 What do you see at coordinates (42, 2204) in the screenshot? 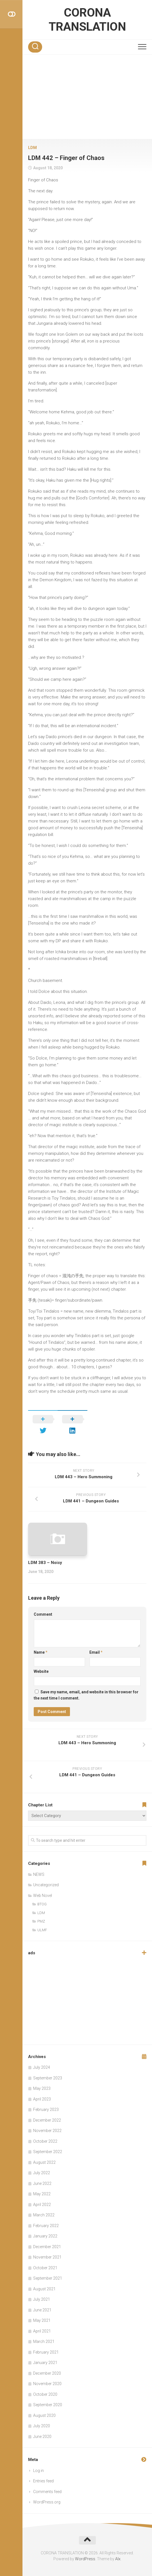
I see `April 2022` at bounding box center [42, 2204].